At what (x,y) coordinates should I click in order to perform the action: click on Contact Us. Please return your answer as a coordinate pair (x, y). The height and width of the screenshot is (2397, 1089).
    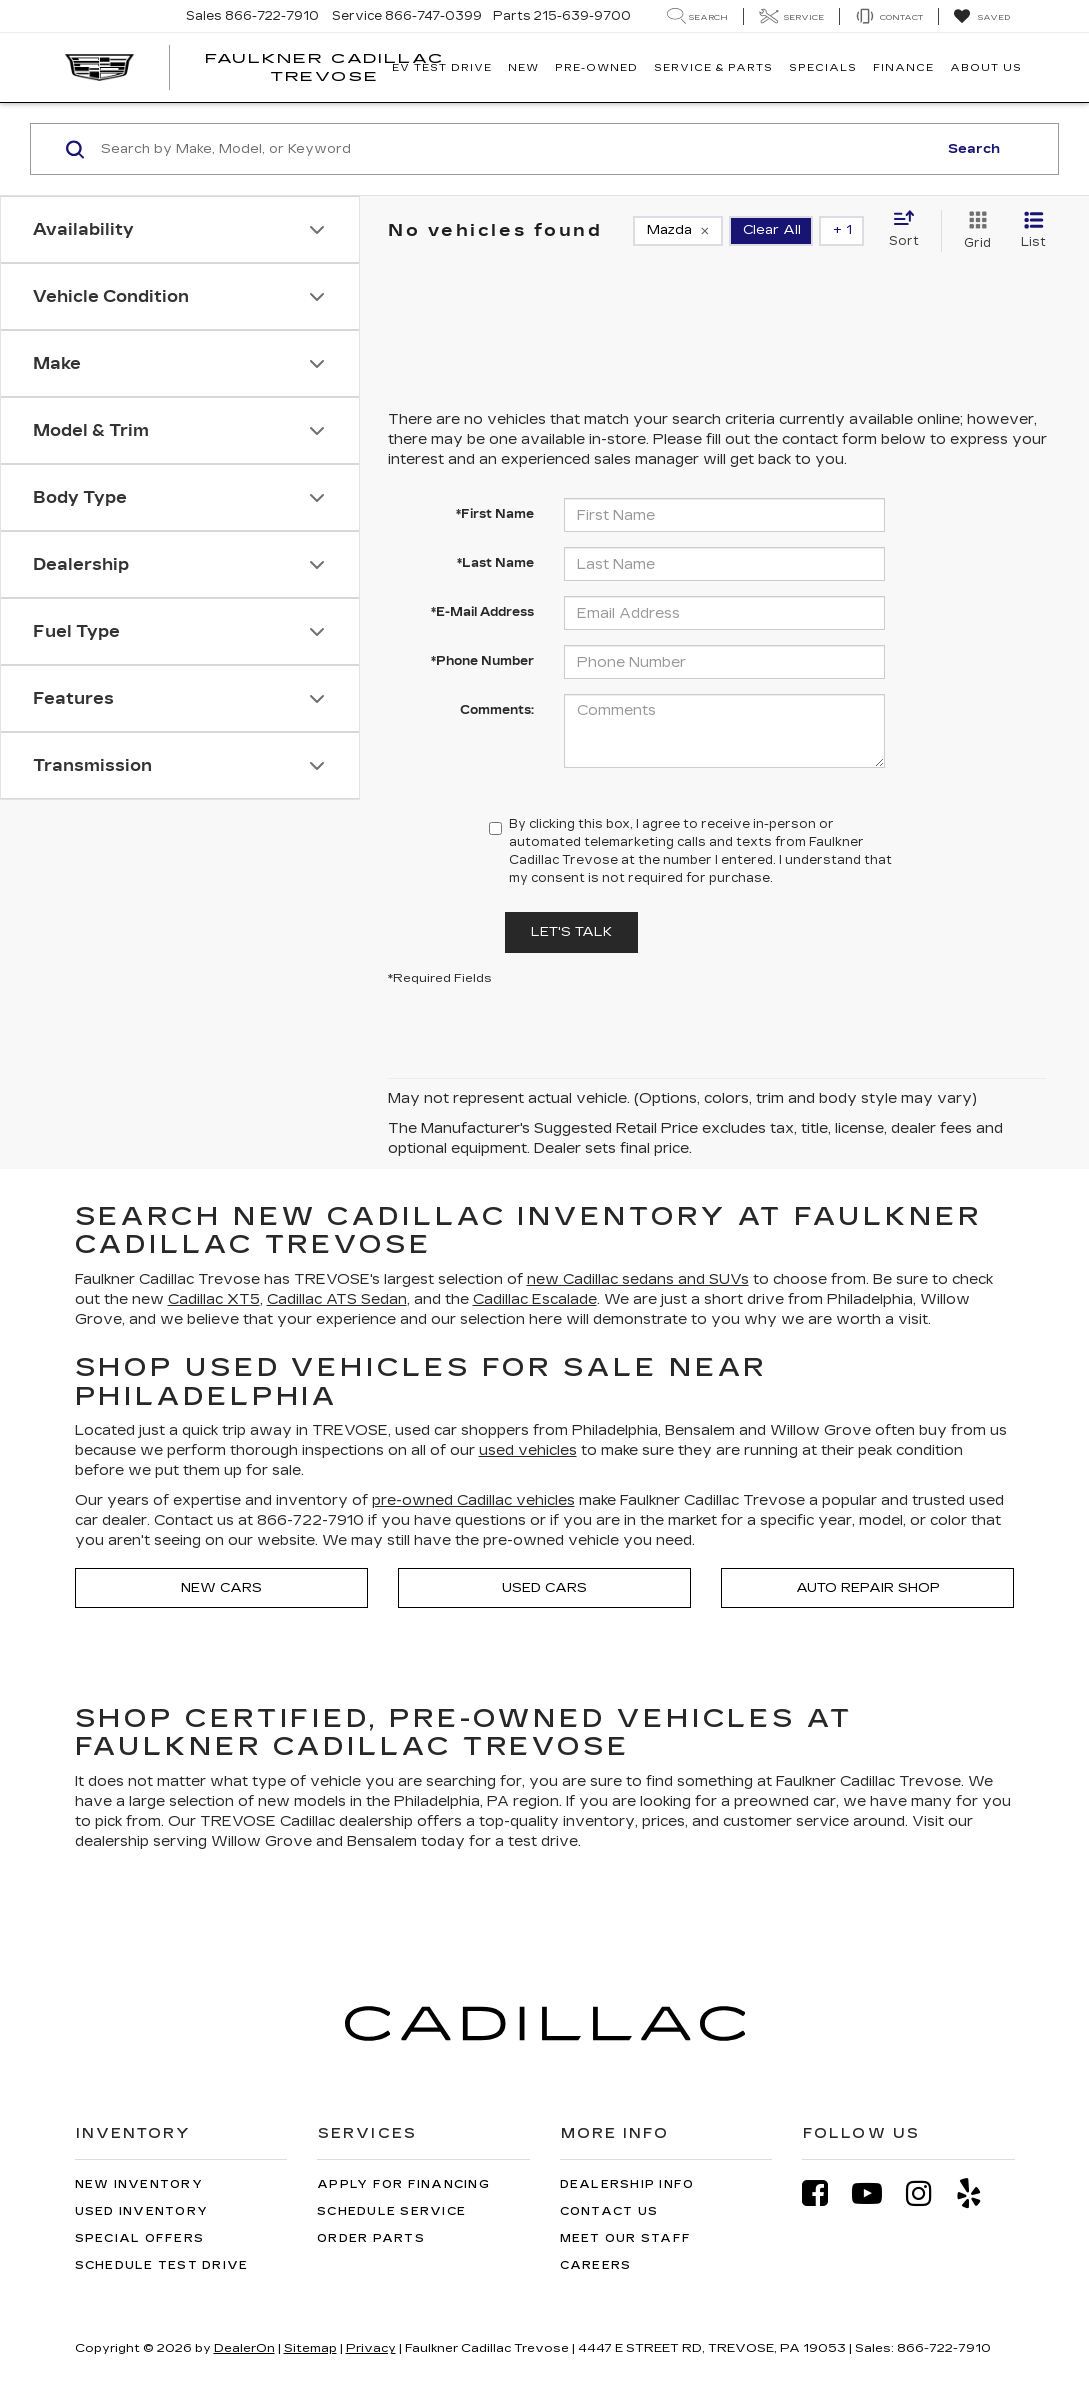
    Looking at the image, I should click on (609, 2211).